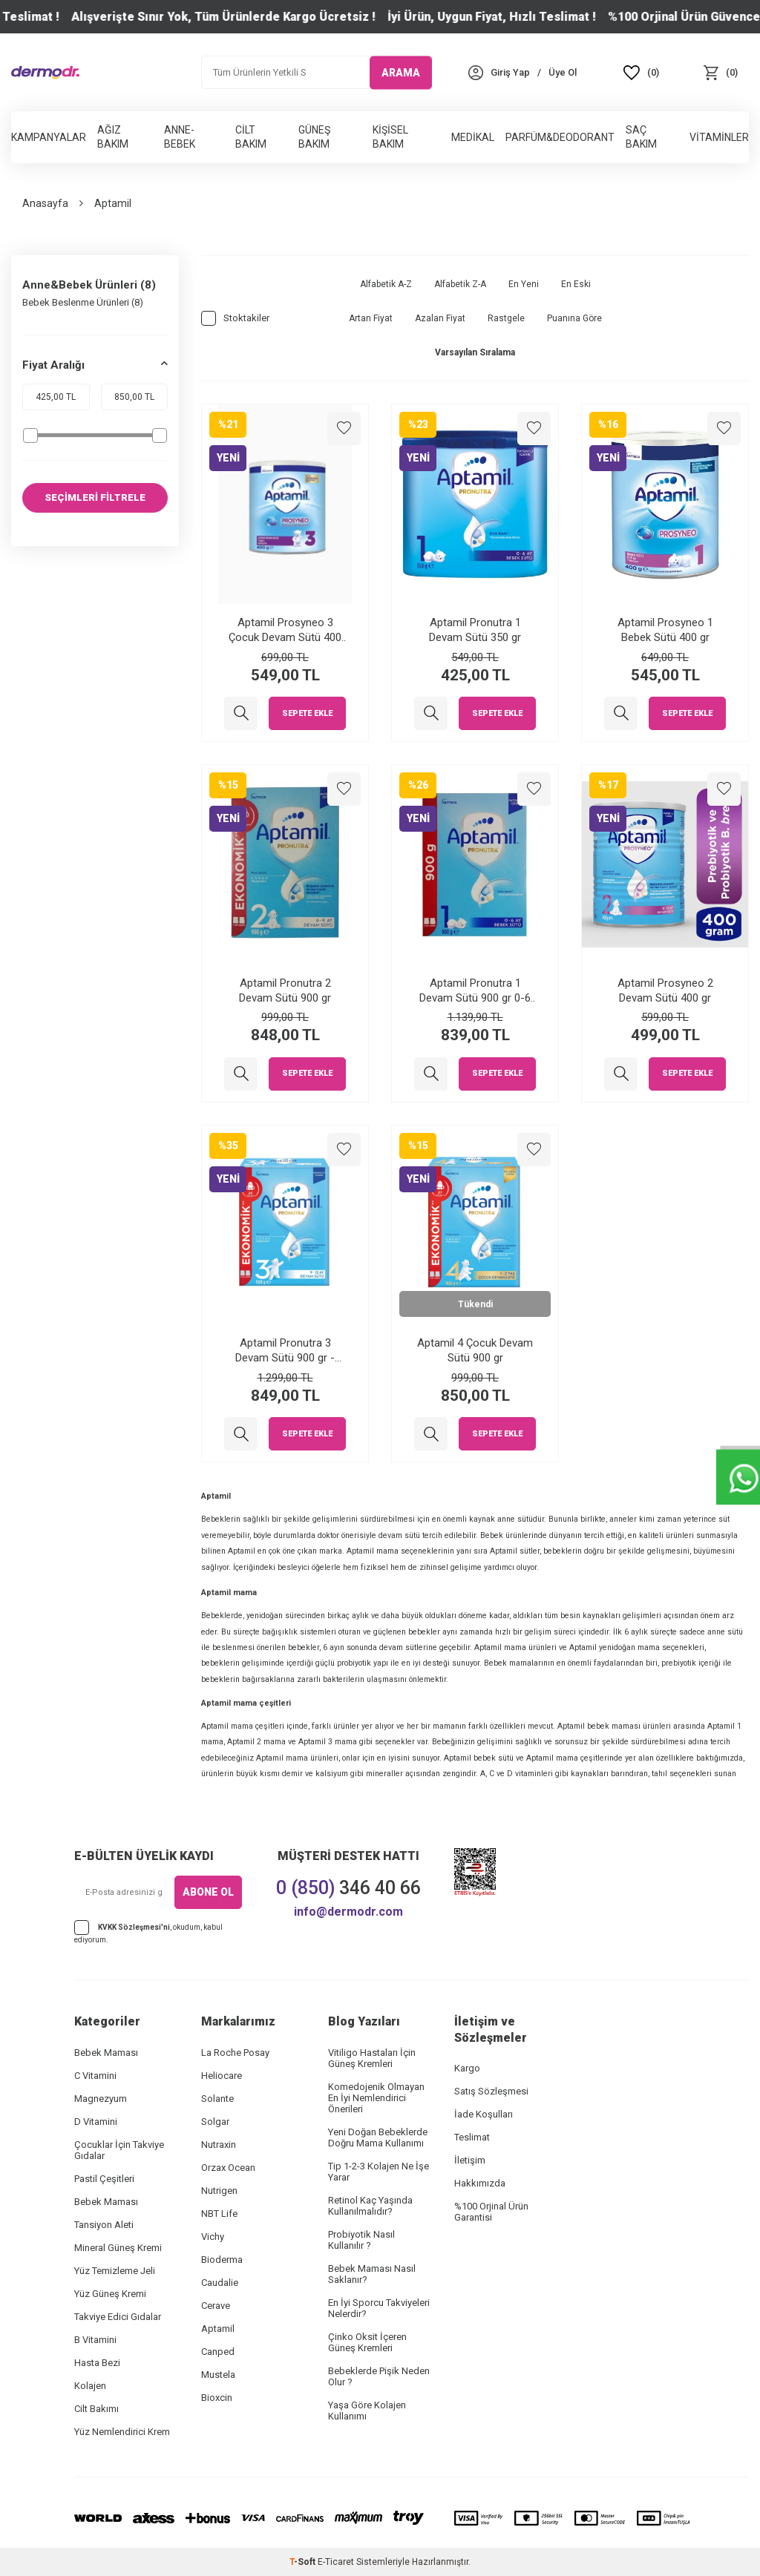  What do you see at coordinates (370, 2206) in the screenshot?
I see `Retinol Kaç Yaşında Kullanılmalıdır?` at bounding box center [370, 2206].